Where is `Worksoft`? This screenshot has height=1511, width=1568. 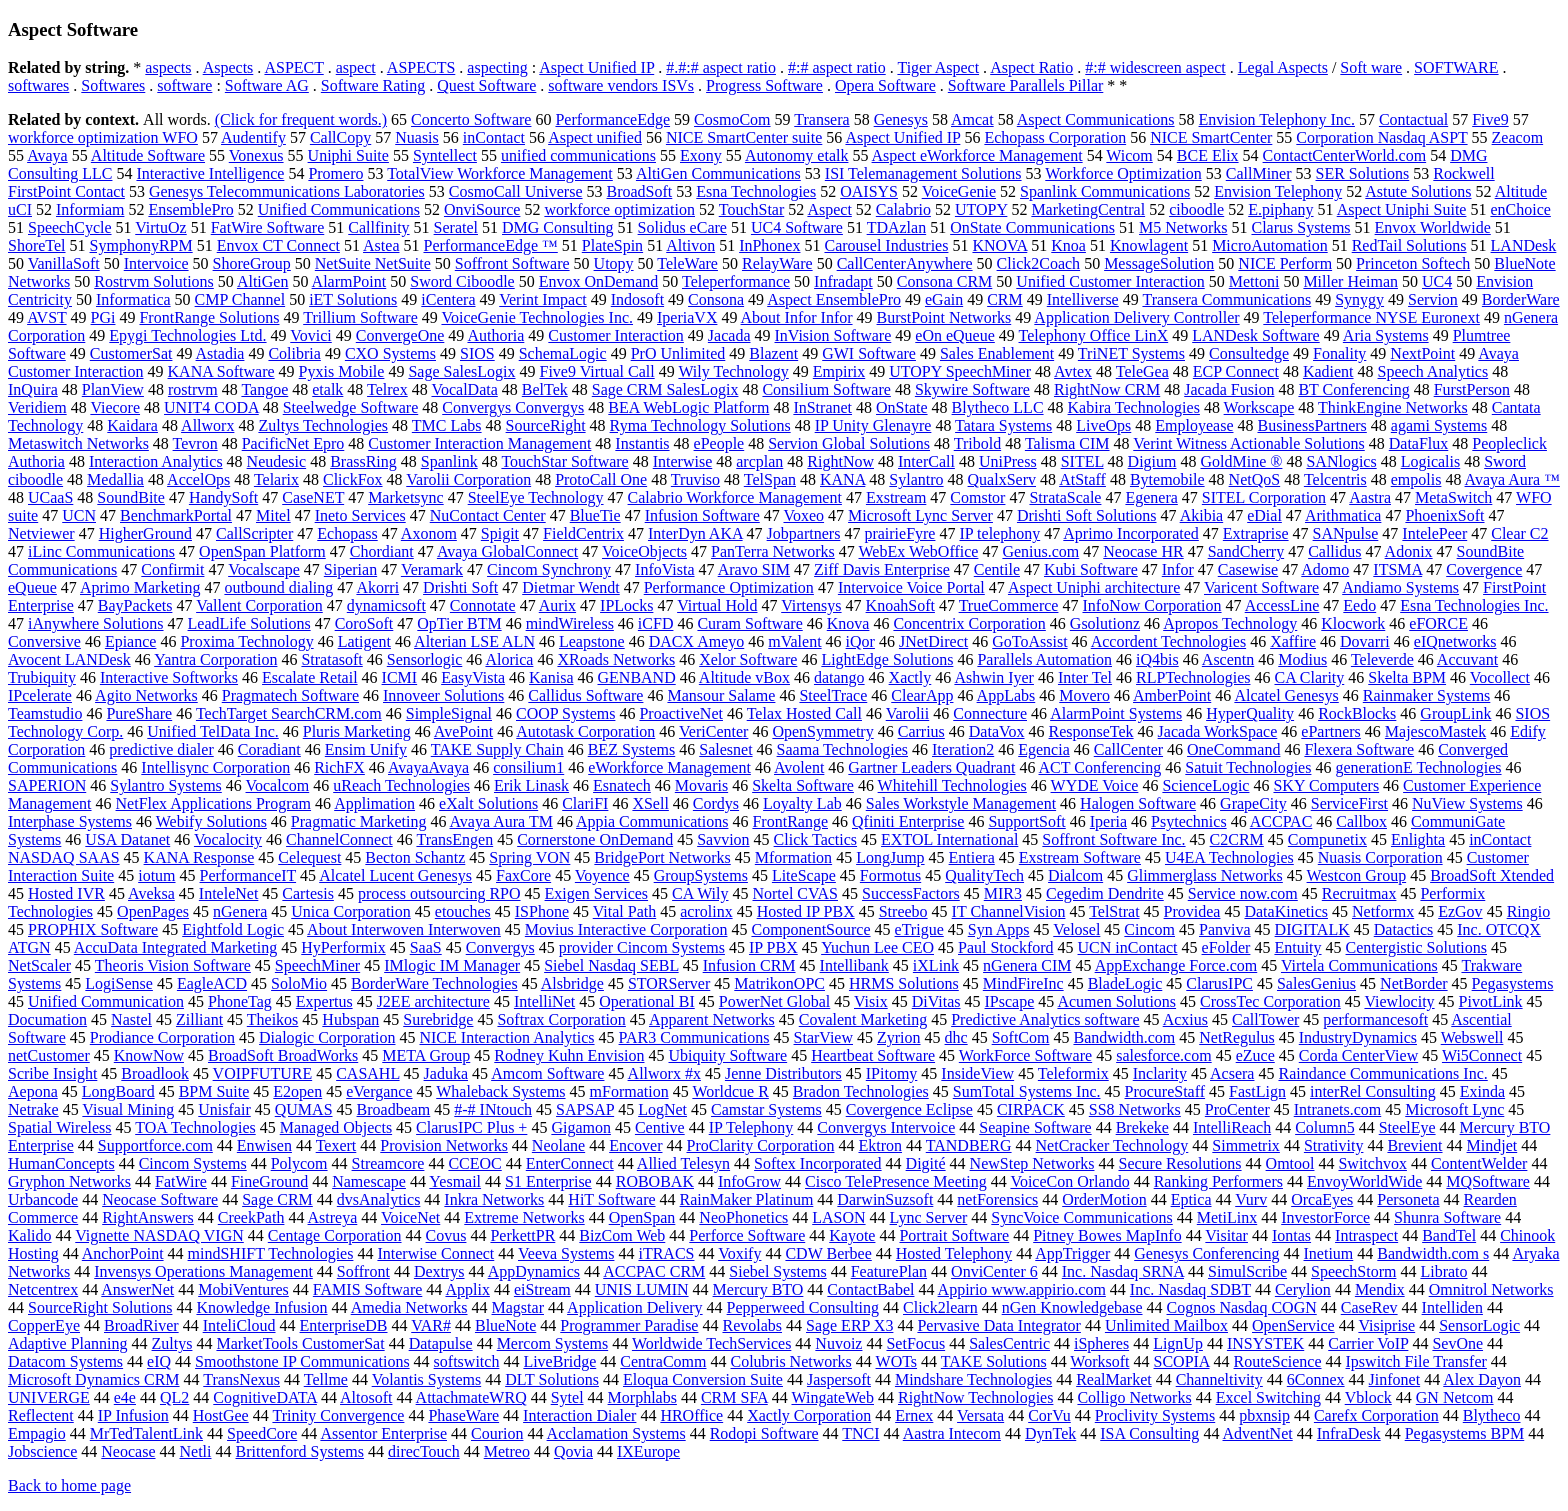
Worksoft is located at coordinates (1099, 1361).